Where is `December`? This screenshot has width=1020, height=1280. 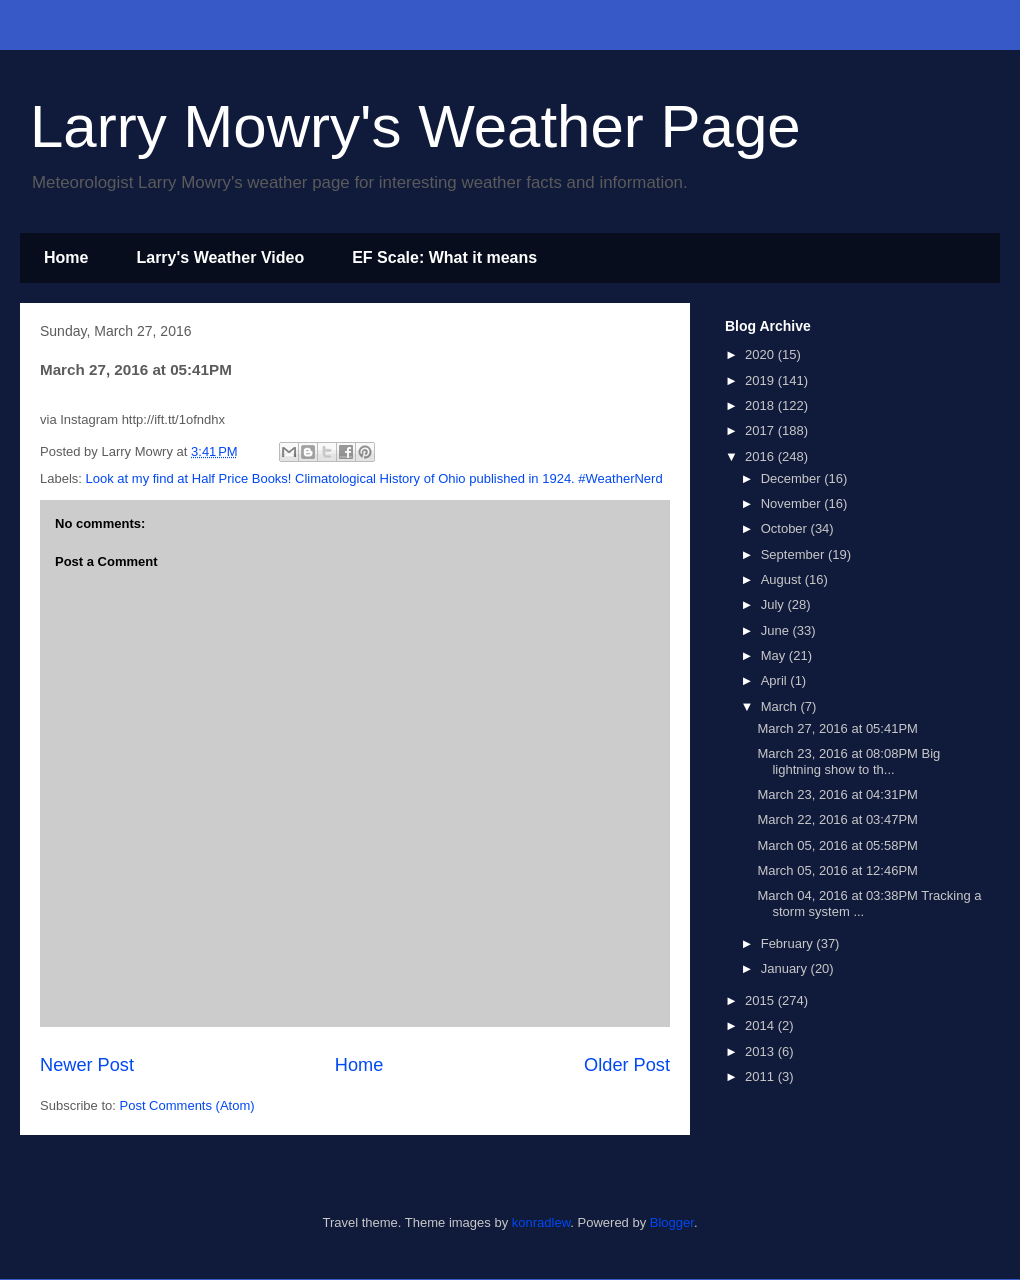 December is located at coordinates (793, 478).